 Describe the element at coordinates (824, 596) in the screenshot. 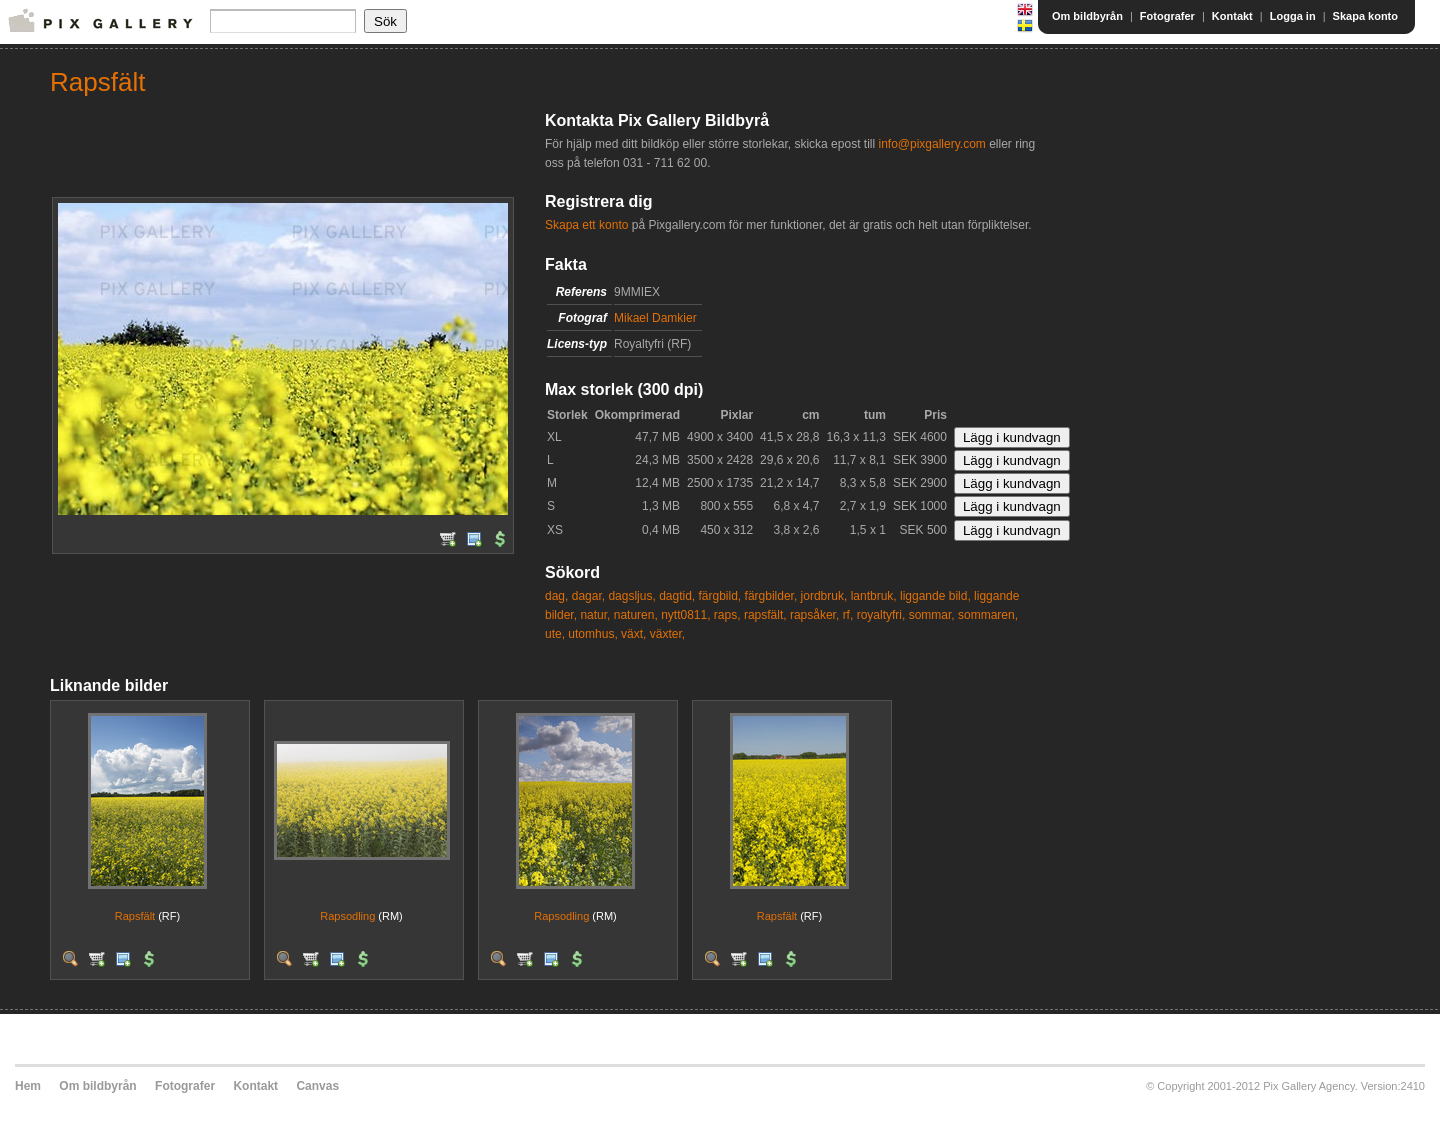

I see `jordbruk,` at that location.